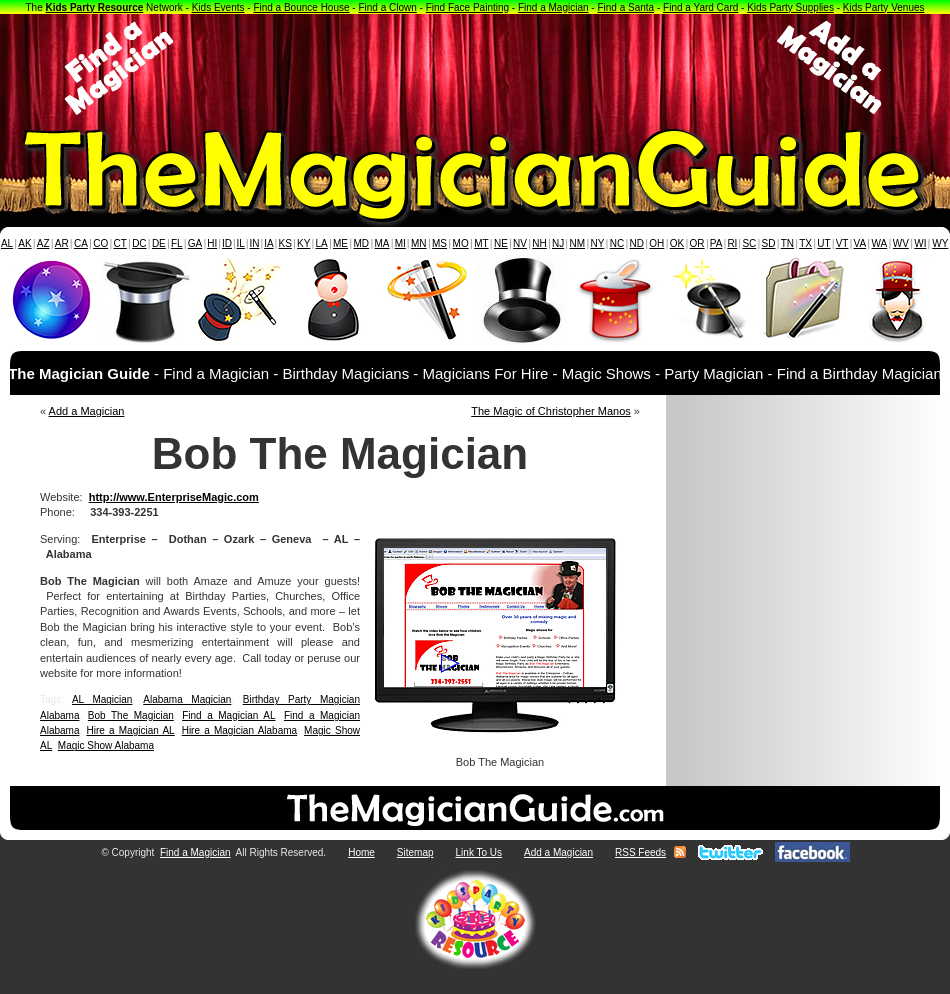 The height and width of the screenshot is (994, 950). I want to click on Link To Us, so click(479, 852).